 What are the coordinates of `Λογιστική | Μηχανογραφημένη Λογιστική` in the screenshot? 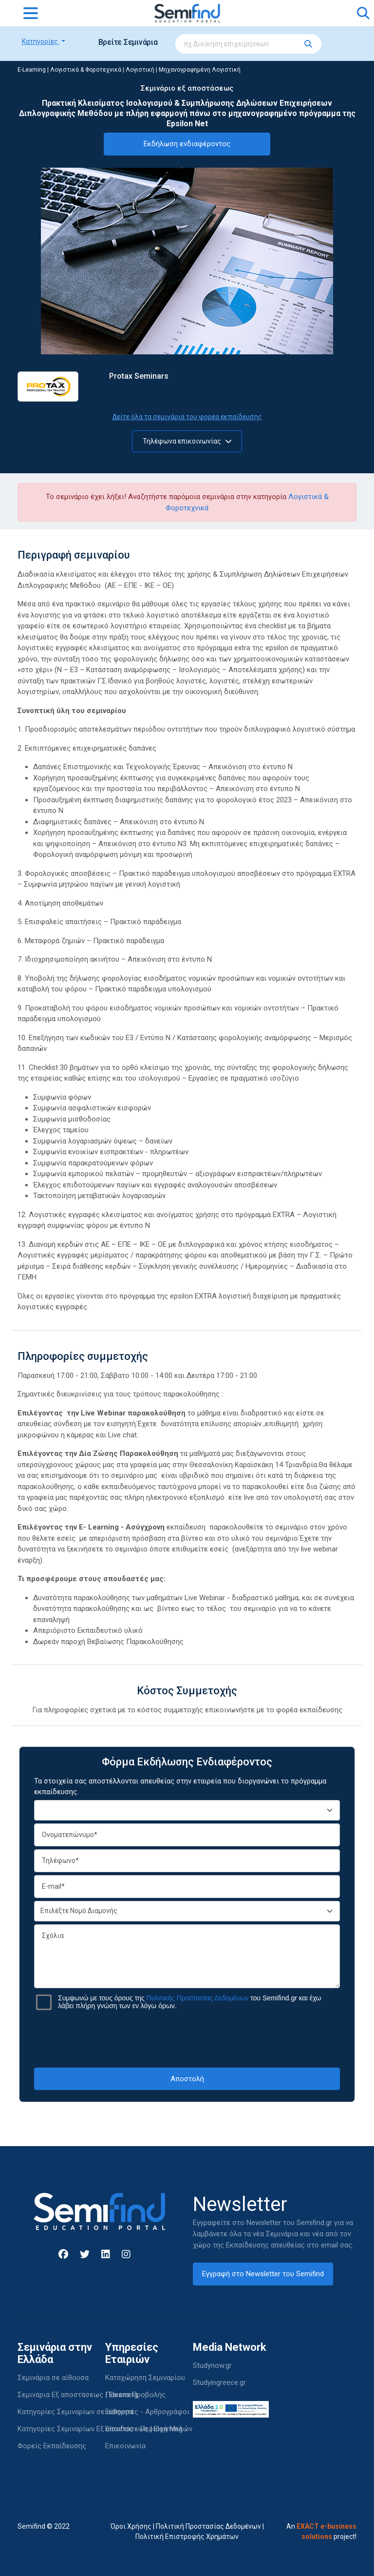 It's located at (183, 69).